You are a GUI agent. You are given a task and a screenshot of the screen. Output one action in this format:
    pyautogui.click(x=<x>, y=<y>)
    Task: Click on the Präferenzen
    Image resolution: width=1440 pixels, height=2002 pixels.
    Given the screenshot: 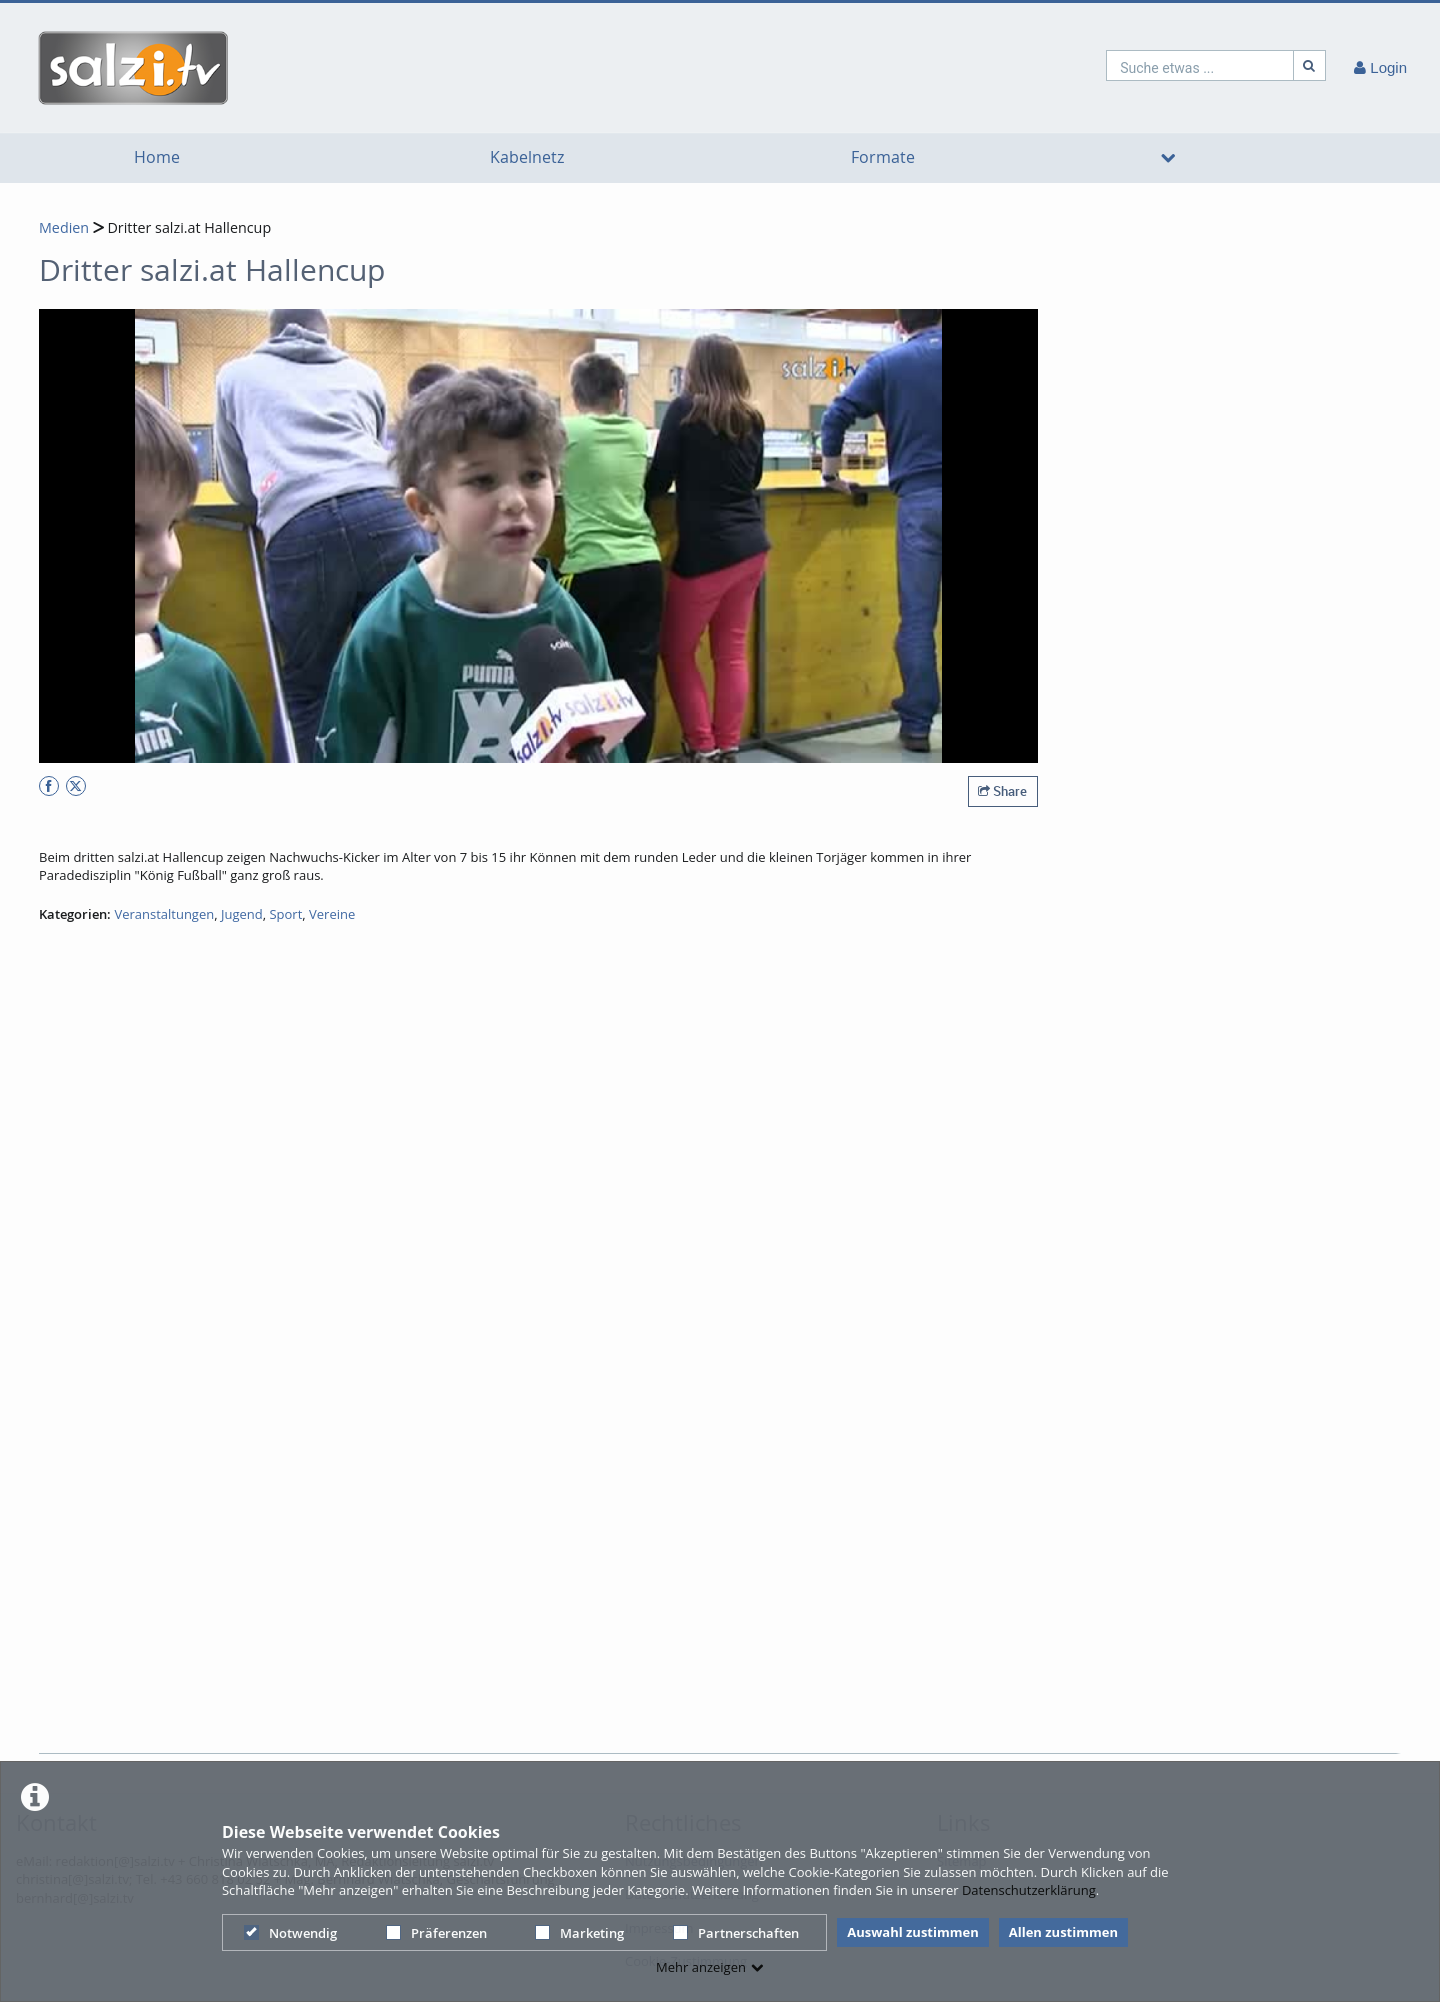 What is the action you would take?
    pyautogui.click(x=436, y=1933)
    